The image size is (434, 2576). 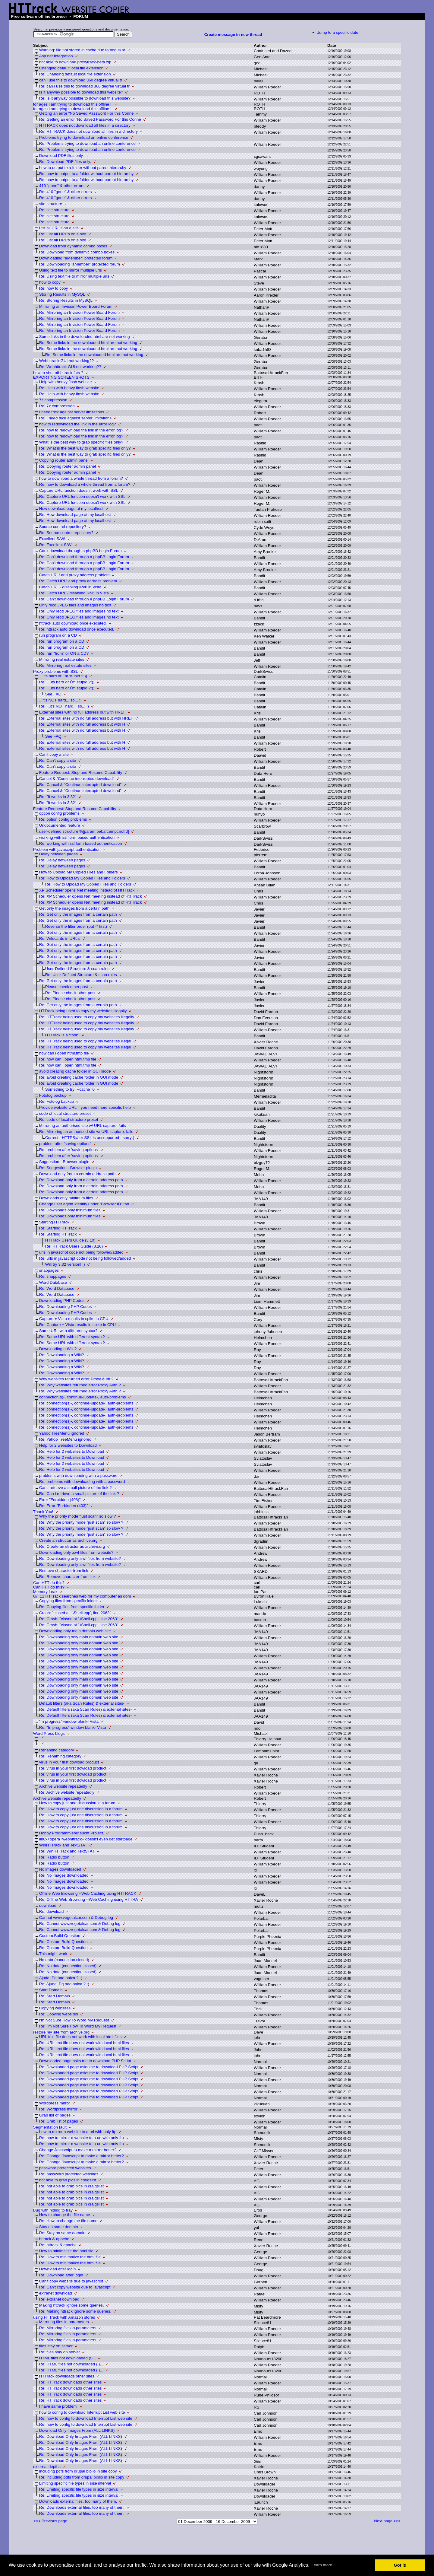 I want to click on Re: Remove character from link, so click(x=67, y=1576).